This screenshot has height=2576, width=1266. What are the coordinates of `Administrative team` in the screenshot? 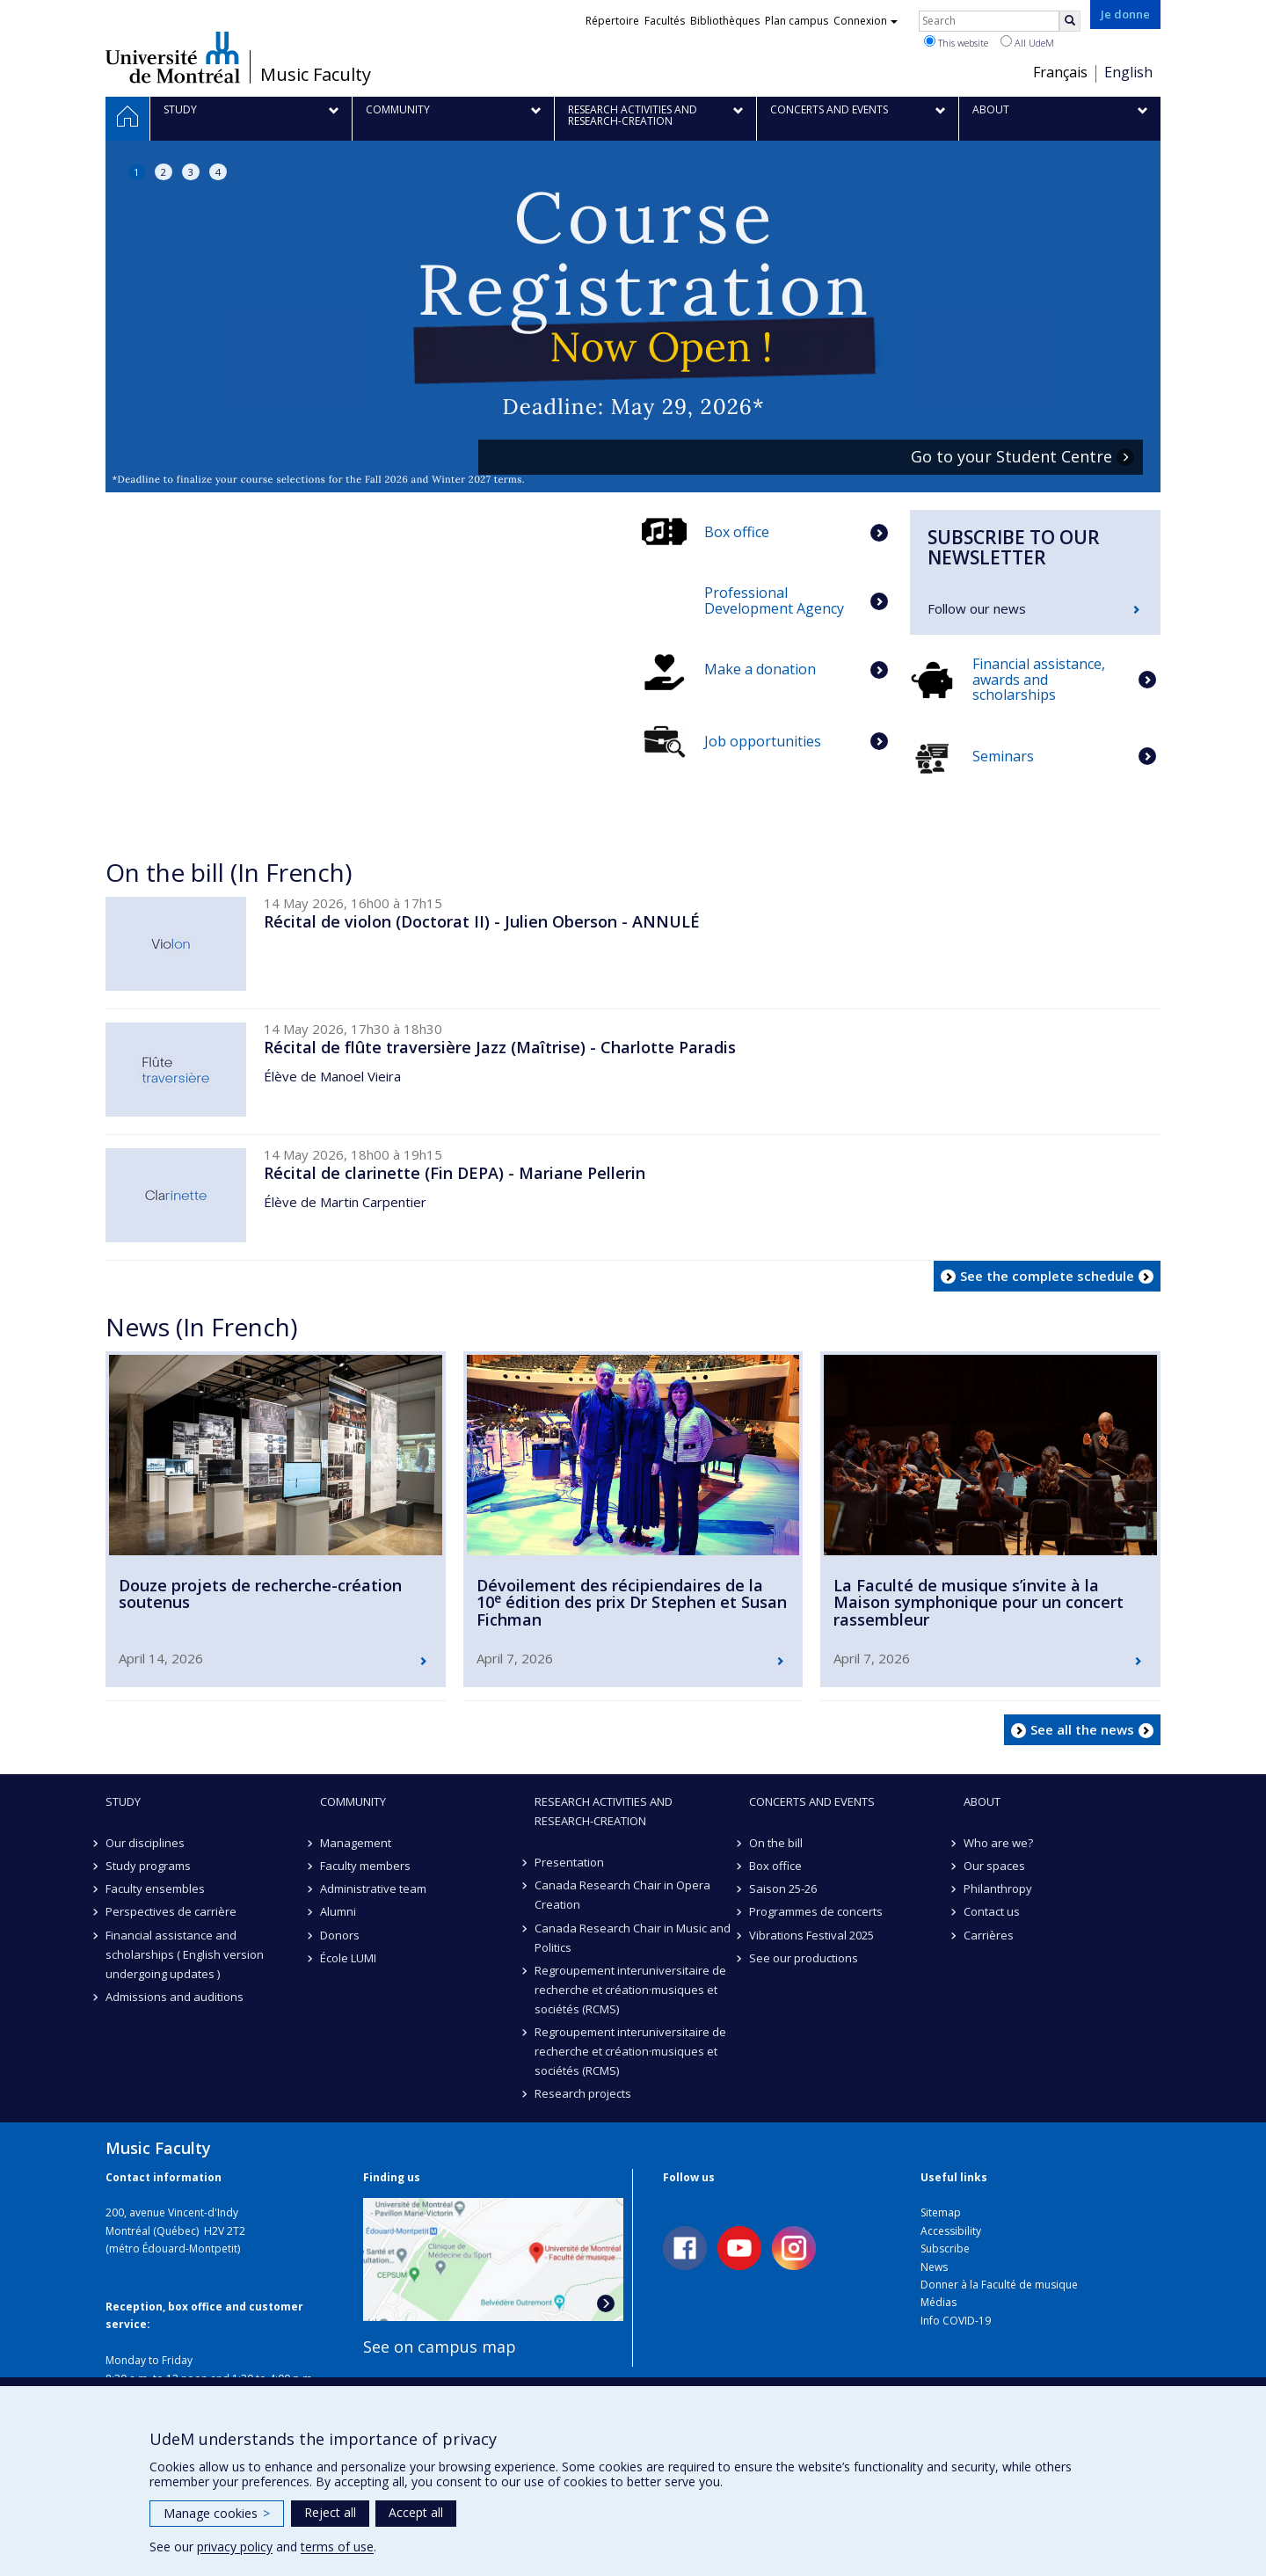 It's located at (373, 1888).